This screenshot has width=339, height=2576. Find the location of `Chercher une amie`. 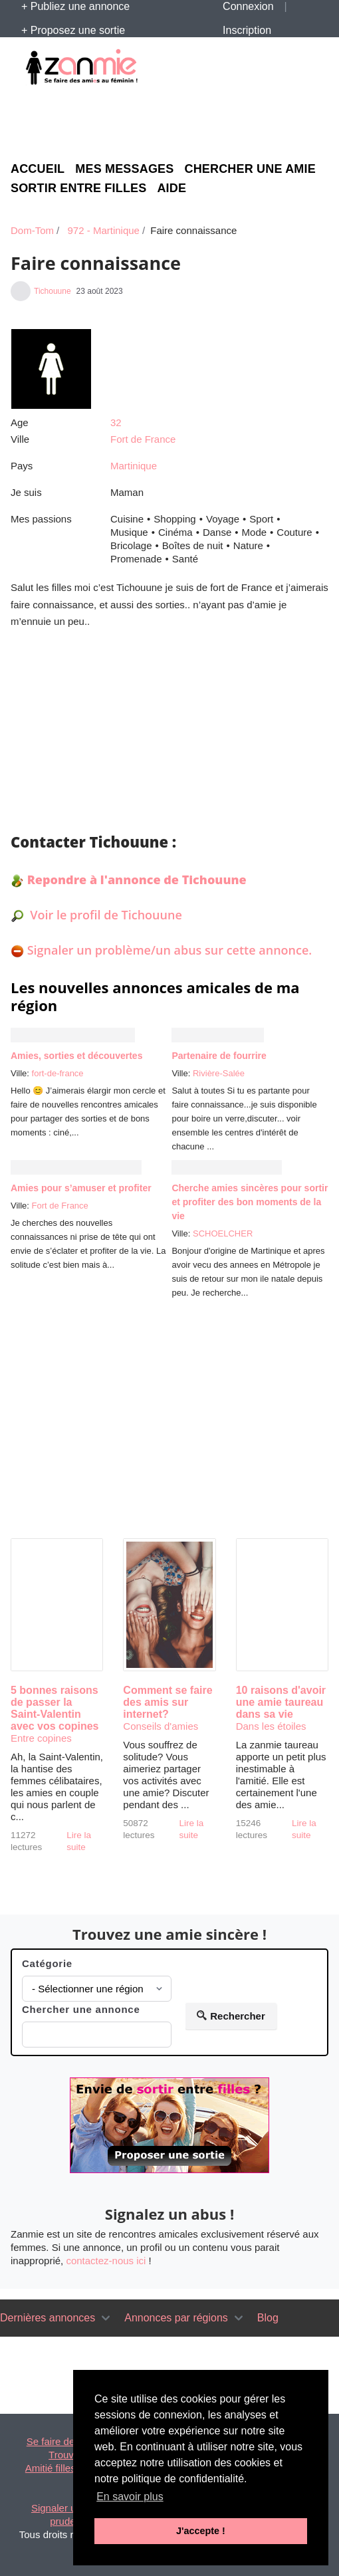

Chercher une amie is located at coordinates (249, 169).